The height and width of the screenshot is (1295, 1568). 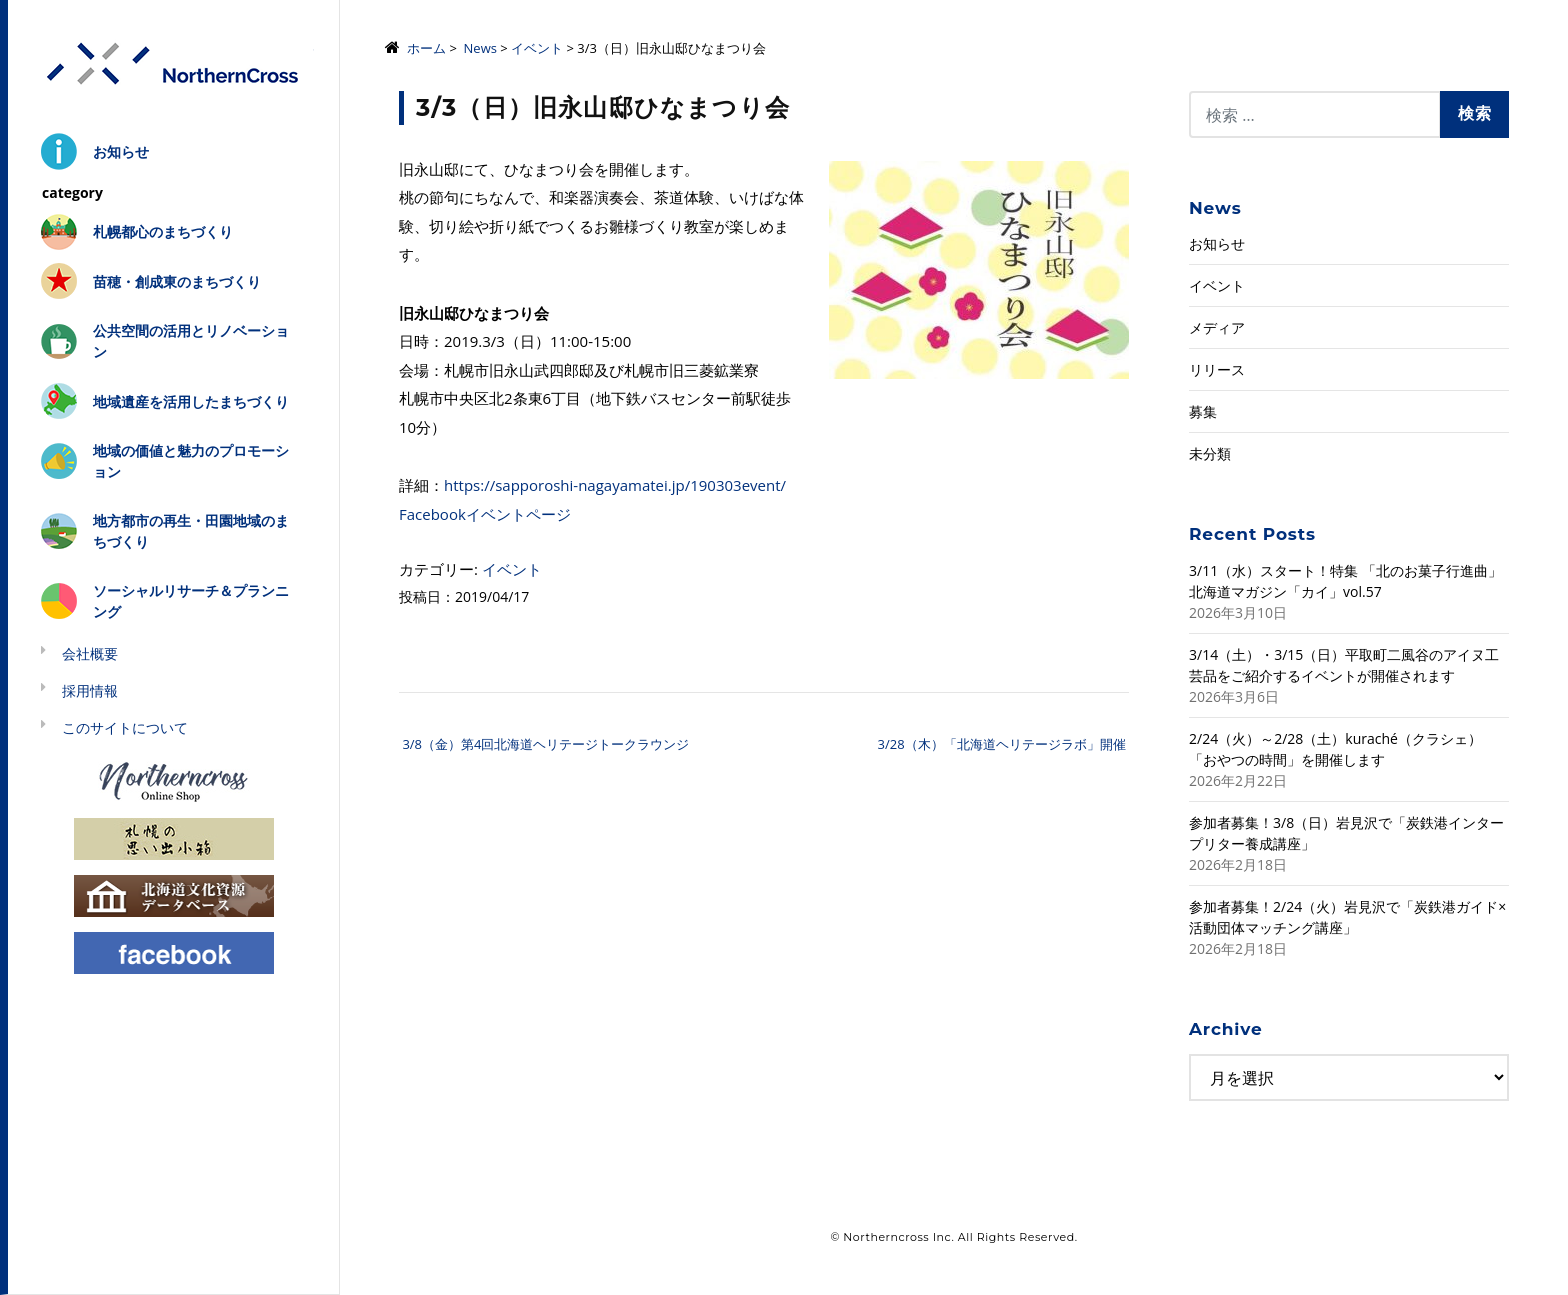 What do you see at coordinates (191, 531) in the screenshot?
I see `地方都市の再生・田園地域のまちづくり` at bounding box center [191, 531].